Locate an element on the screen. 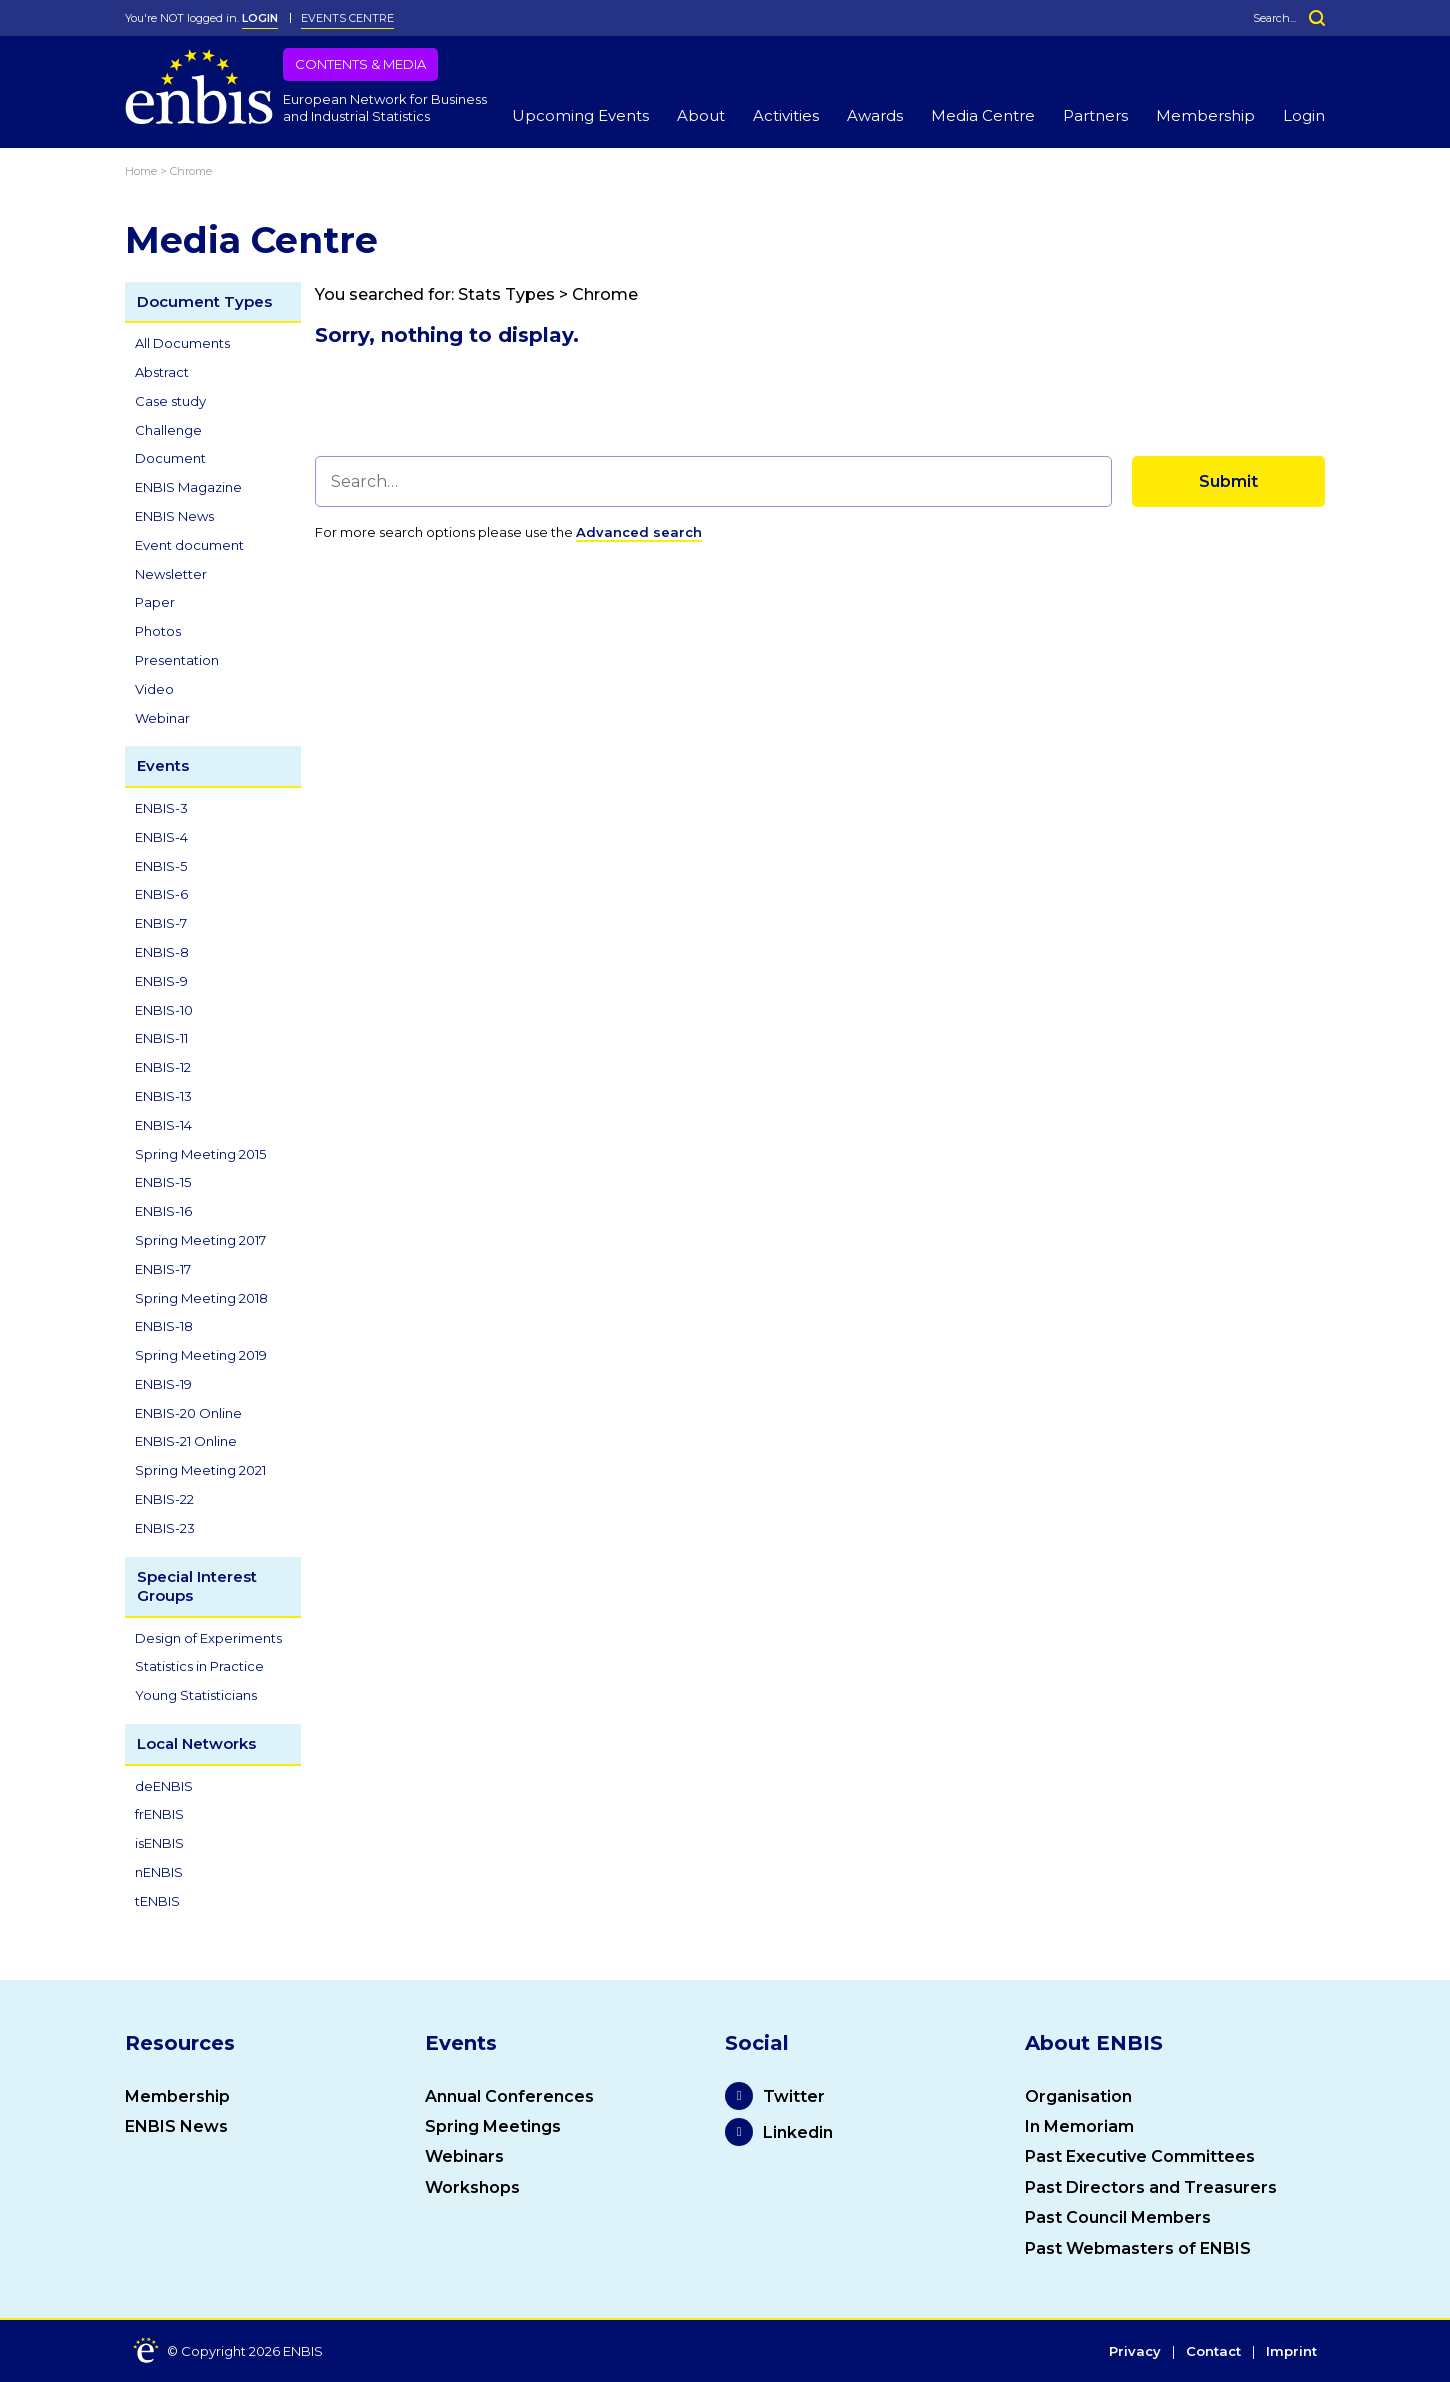 The height and width of the screenshot is (2382, 1450). Membership is located at coordinates (1205, 115).